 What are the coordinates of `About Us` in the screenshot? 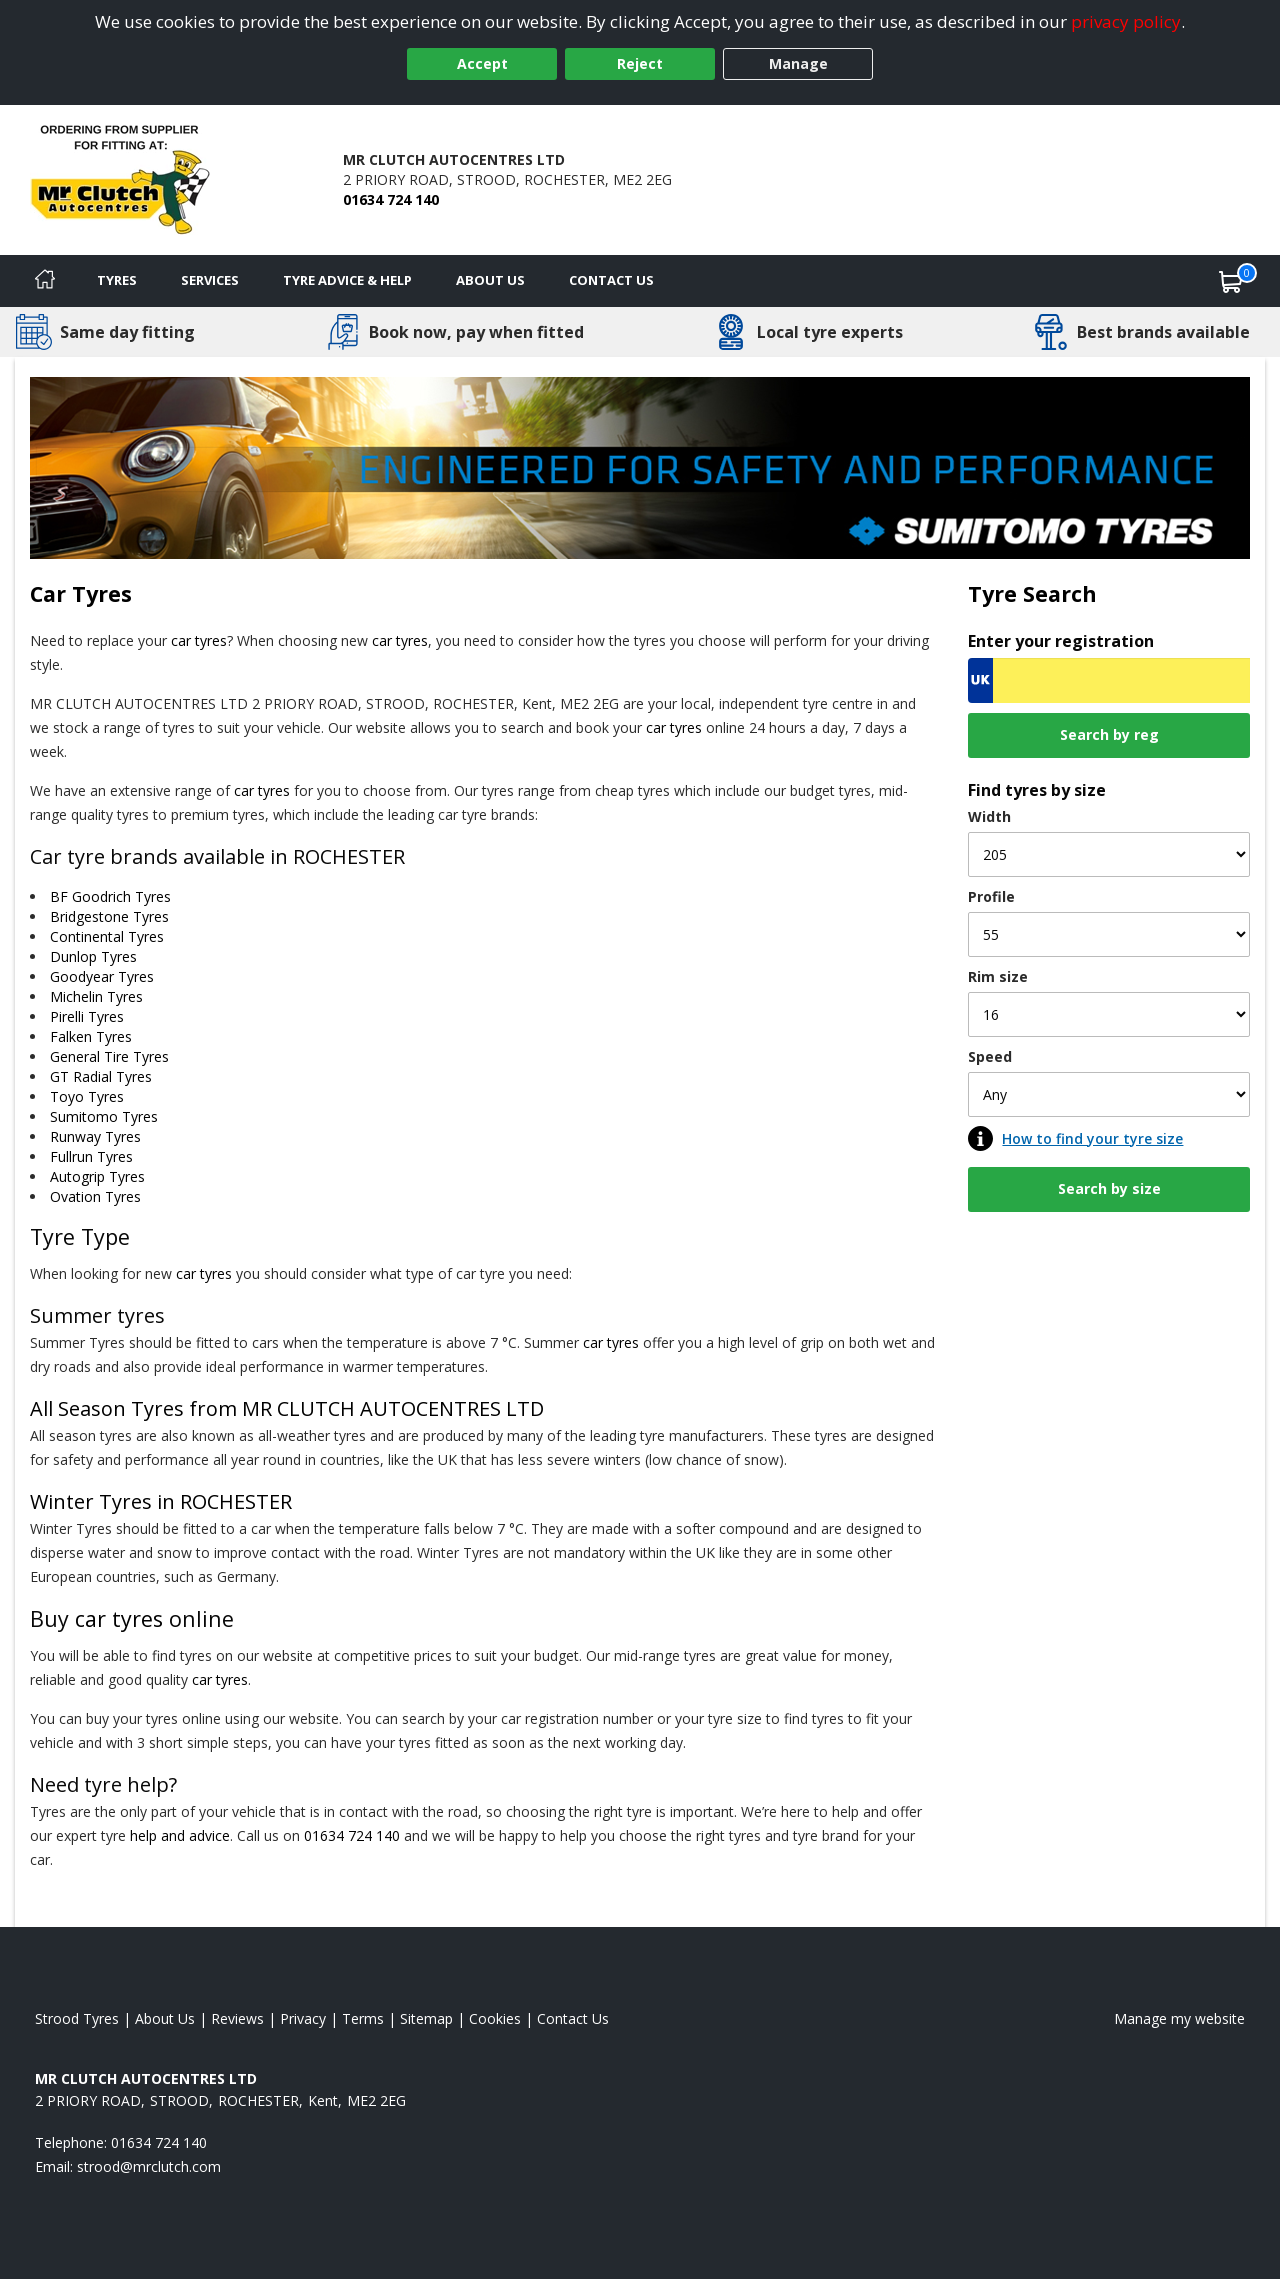 It's located at (490, 280).